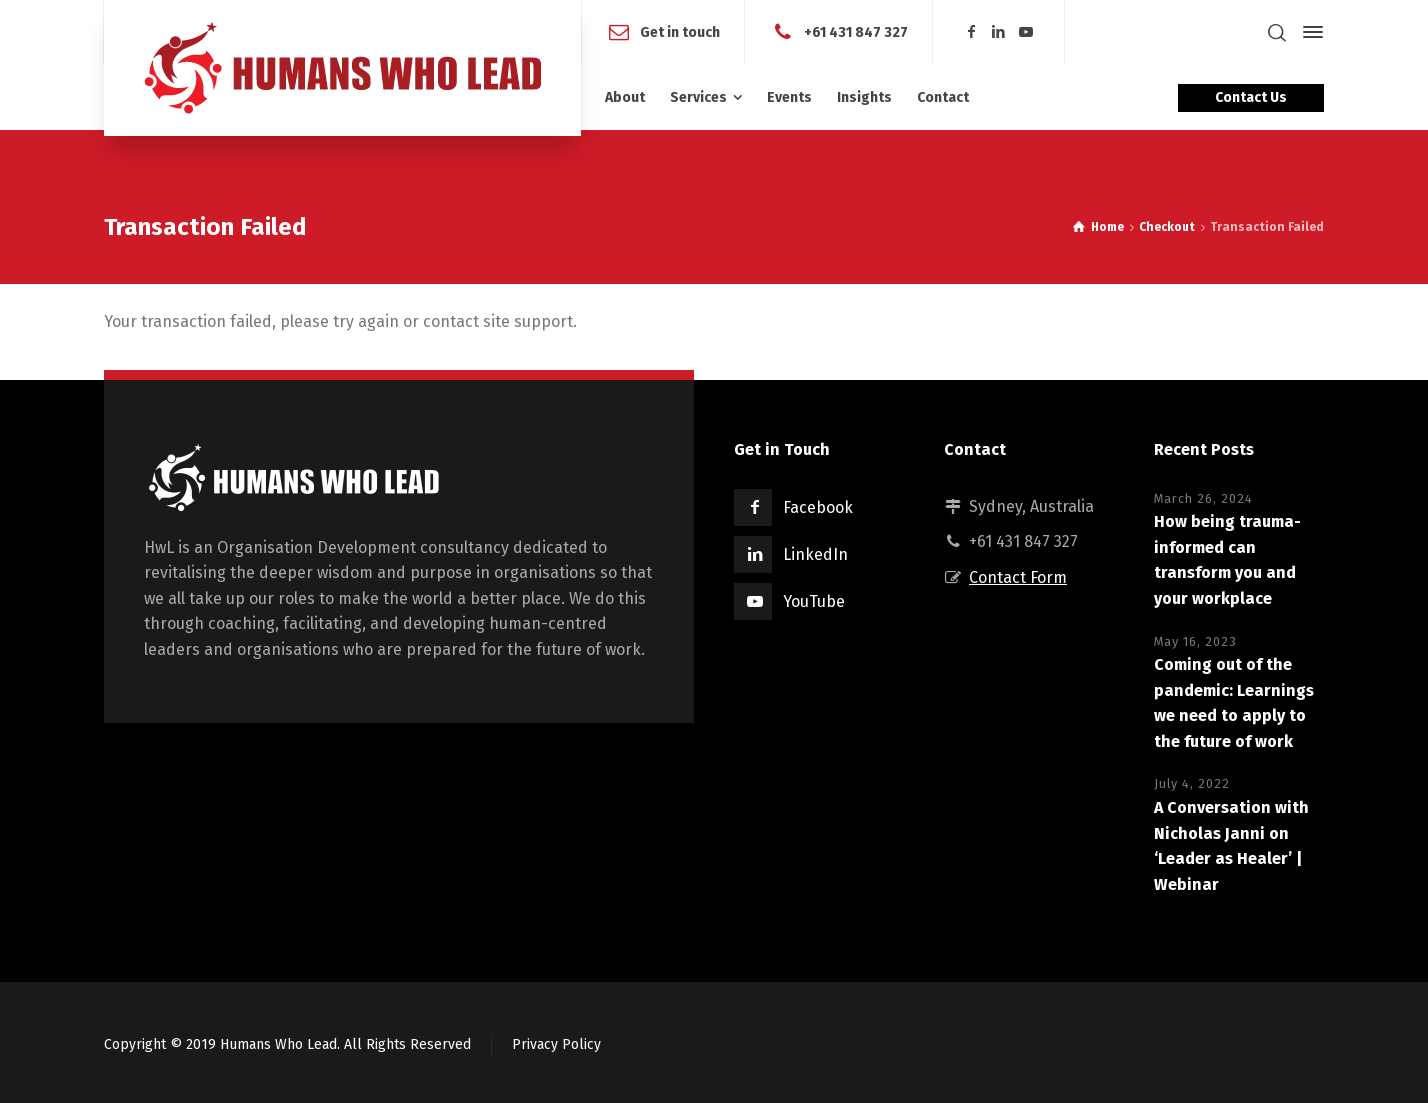  What do you see at coordinates (1018, 577) in the screenshot?
I see `Contact Form` at bounding box center [1018, 577].